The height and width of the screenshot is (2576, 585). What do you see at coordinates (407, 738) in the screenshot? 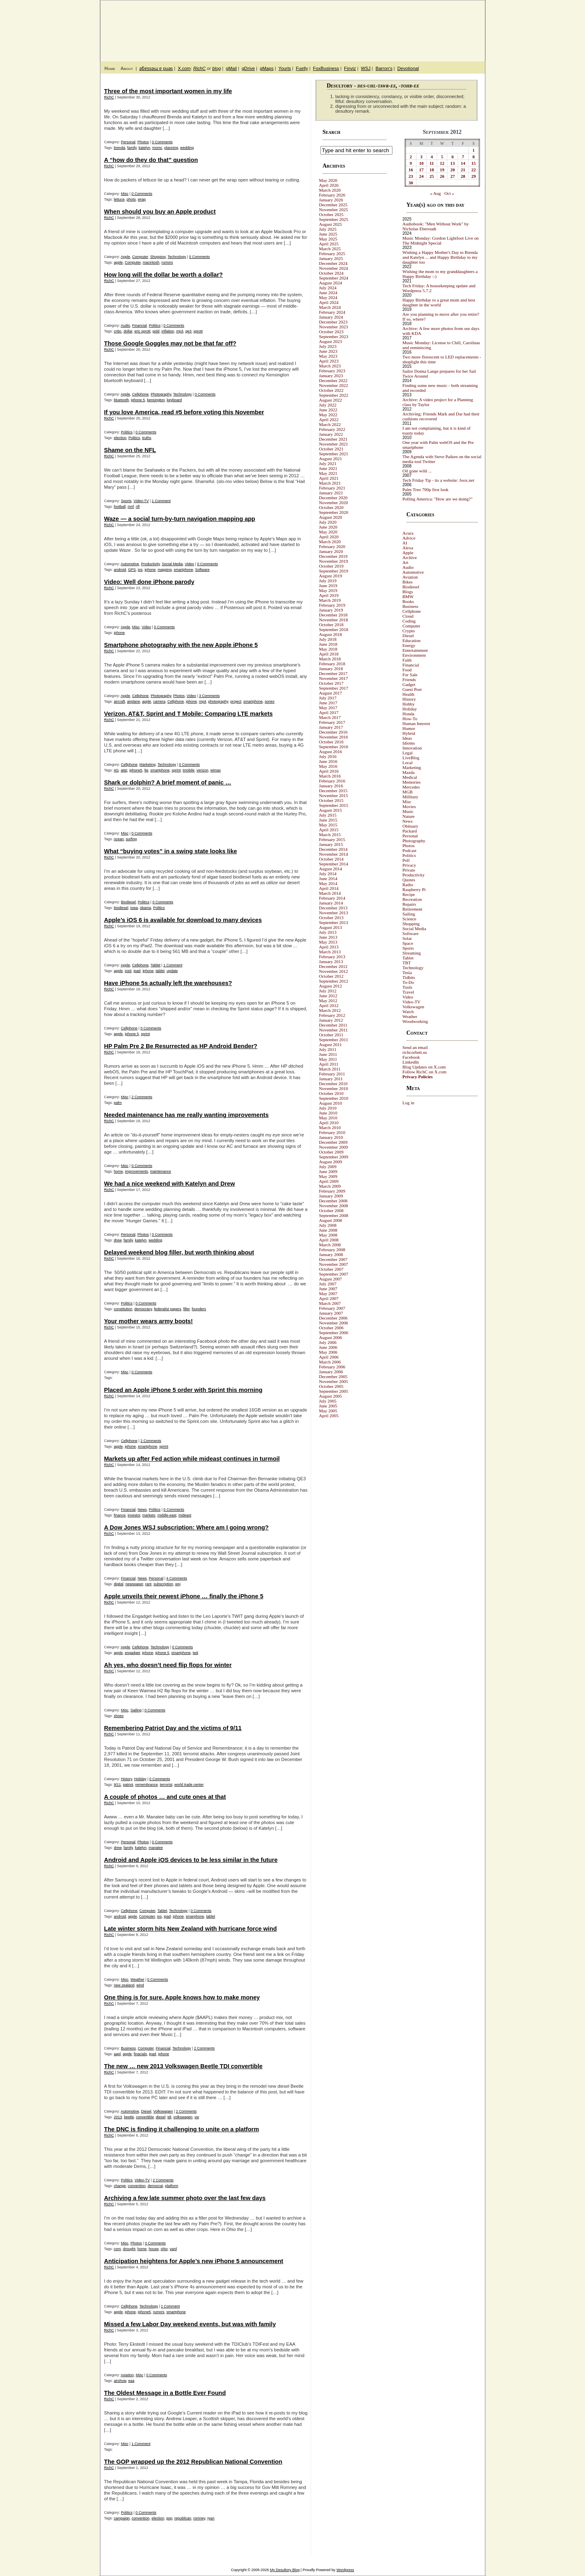
I see `Ideas` at bounding box center [407, 738].